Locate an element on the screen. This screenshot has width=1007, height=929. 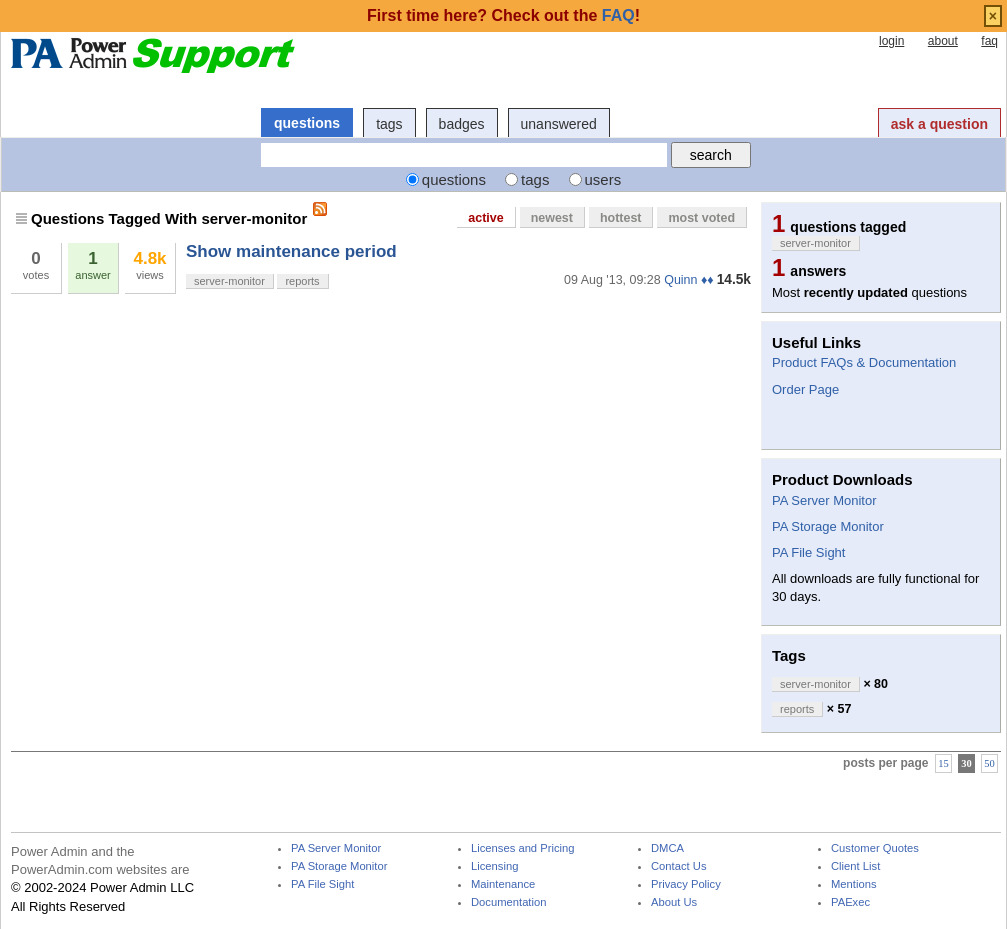
PA Server Monitor is located at coordinates (824, 500).